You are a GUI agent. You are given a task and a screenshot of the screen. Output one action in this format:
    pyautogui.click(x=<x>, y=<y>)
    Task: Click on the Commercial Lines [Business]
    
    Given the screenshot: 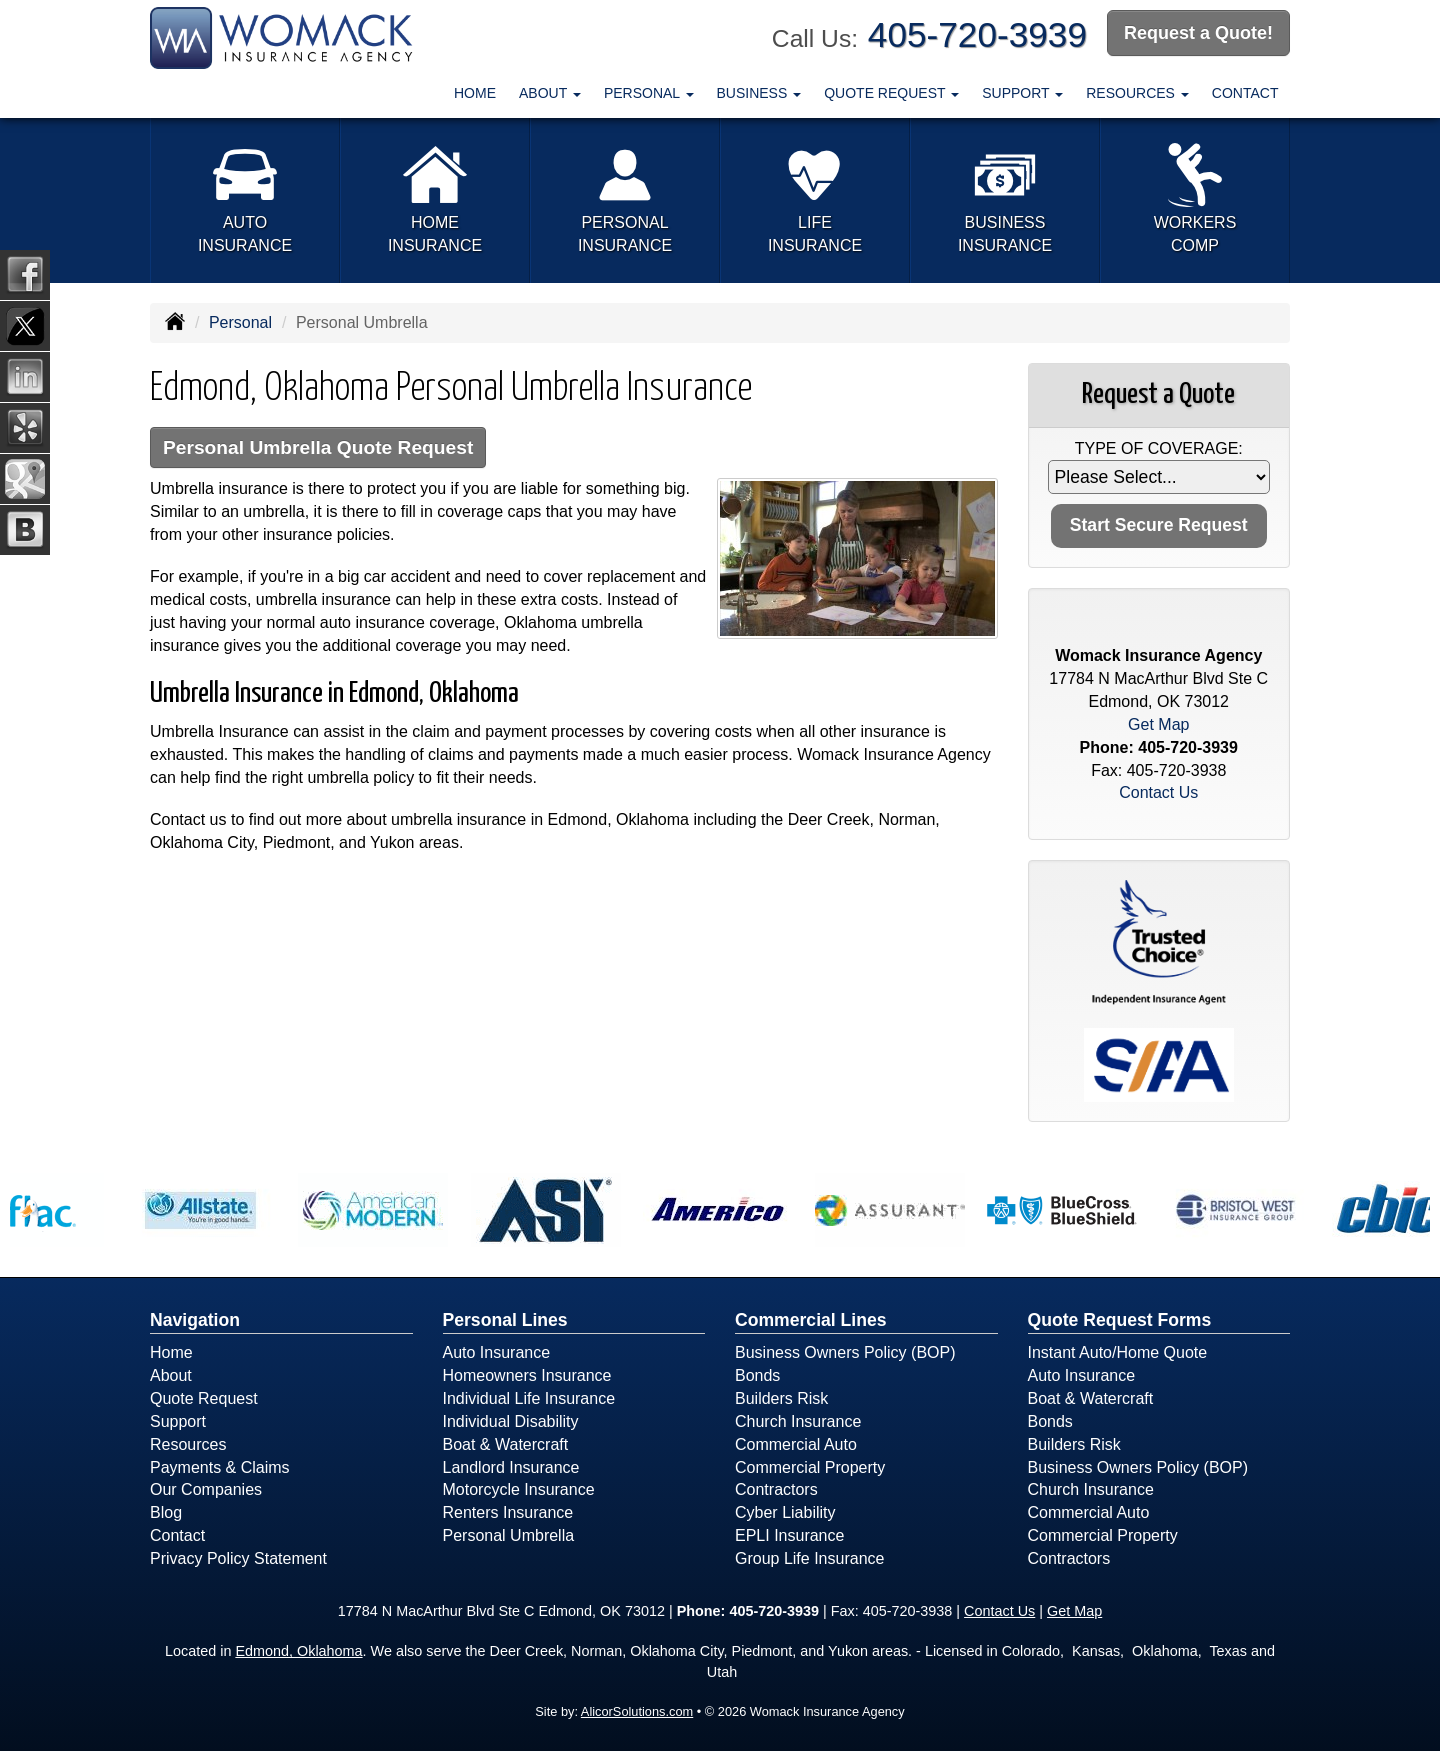 What is the action you would take?
    pyautogui.click(x=811, y=1320)
    